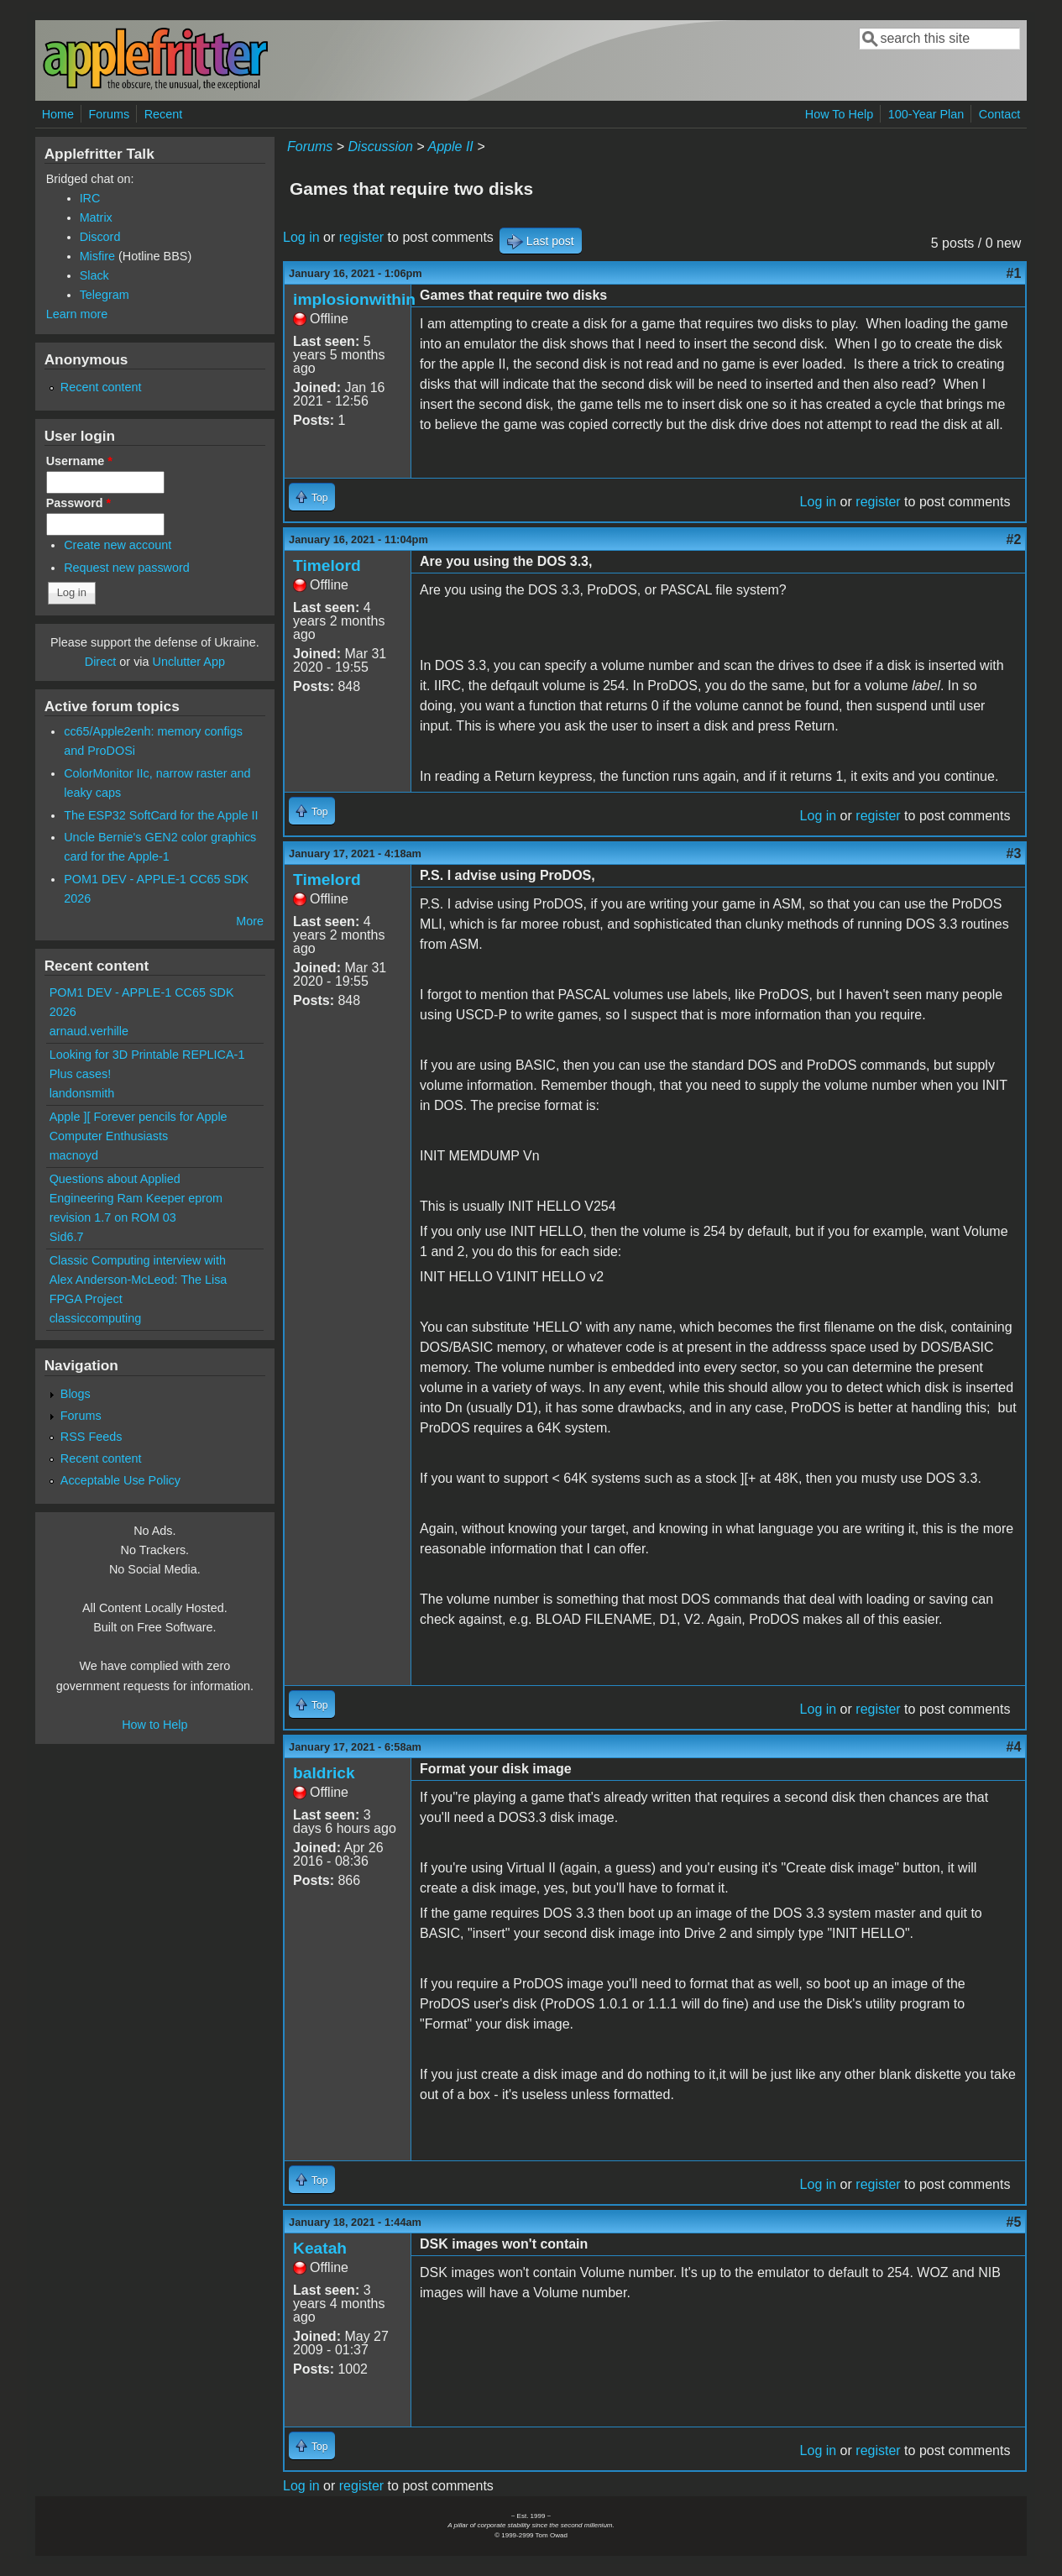 The width and height of the screenshot is (1062, 2576). What do you see at coordinates (77, 314) in the screenshot?
I see `Learn more` at bounding box center [77, 314].